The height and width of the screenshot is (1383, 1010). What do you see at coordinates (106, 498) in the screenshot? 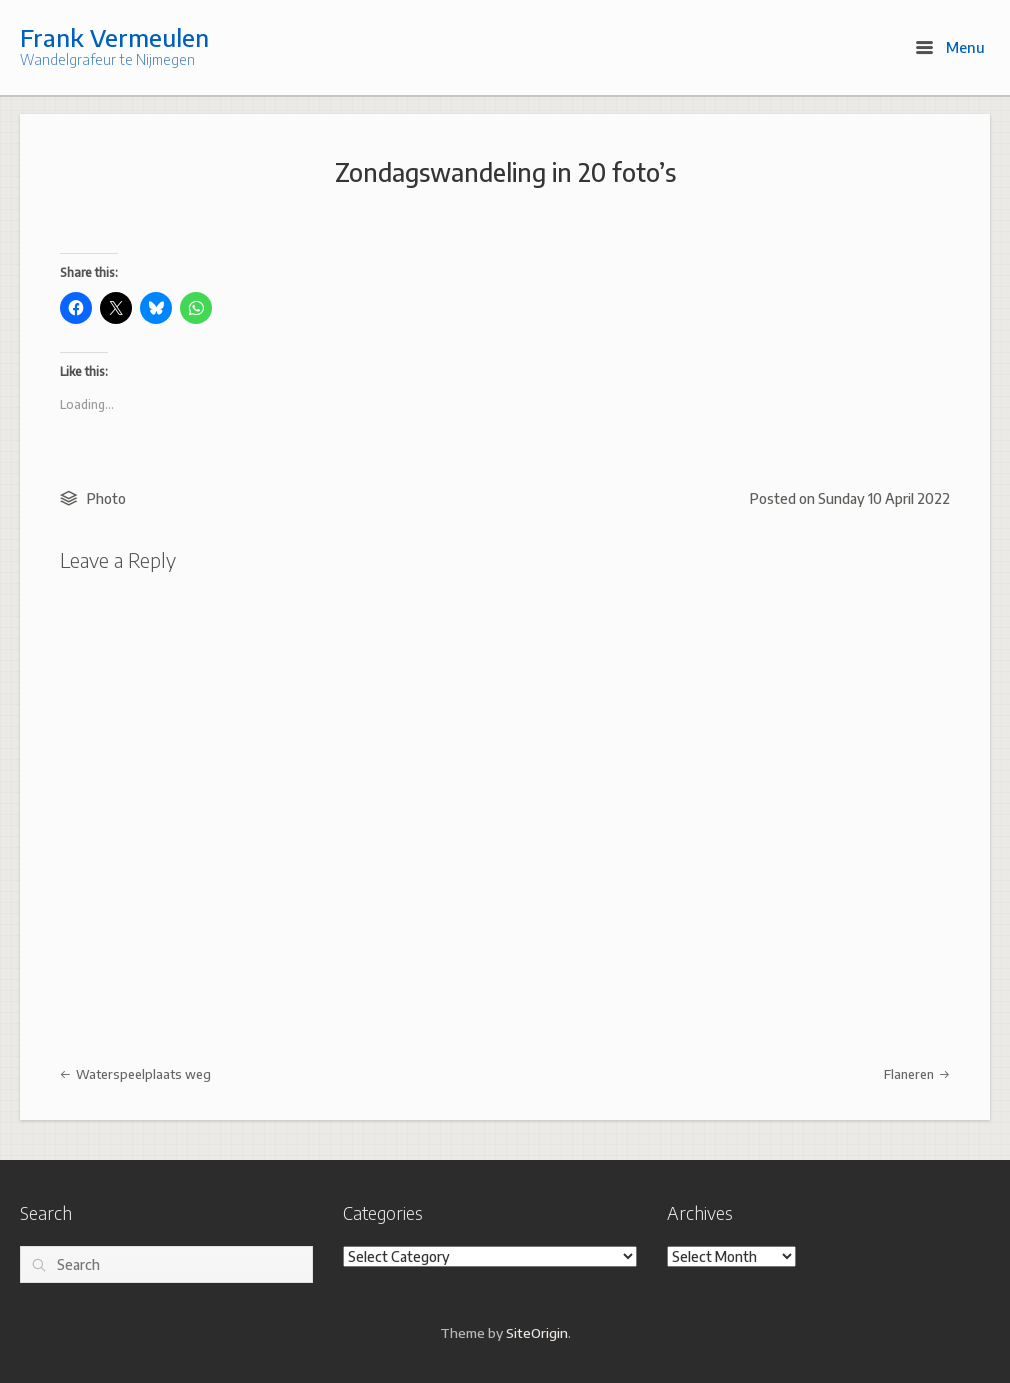
I see `Photo` at bounding box center [106, 498].